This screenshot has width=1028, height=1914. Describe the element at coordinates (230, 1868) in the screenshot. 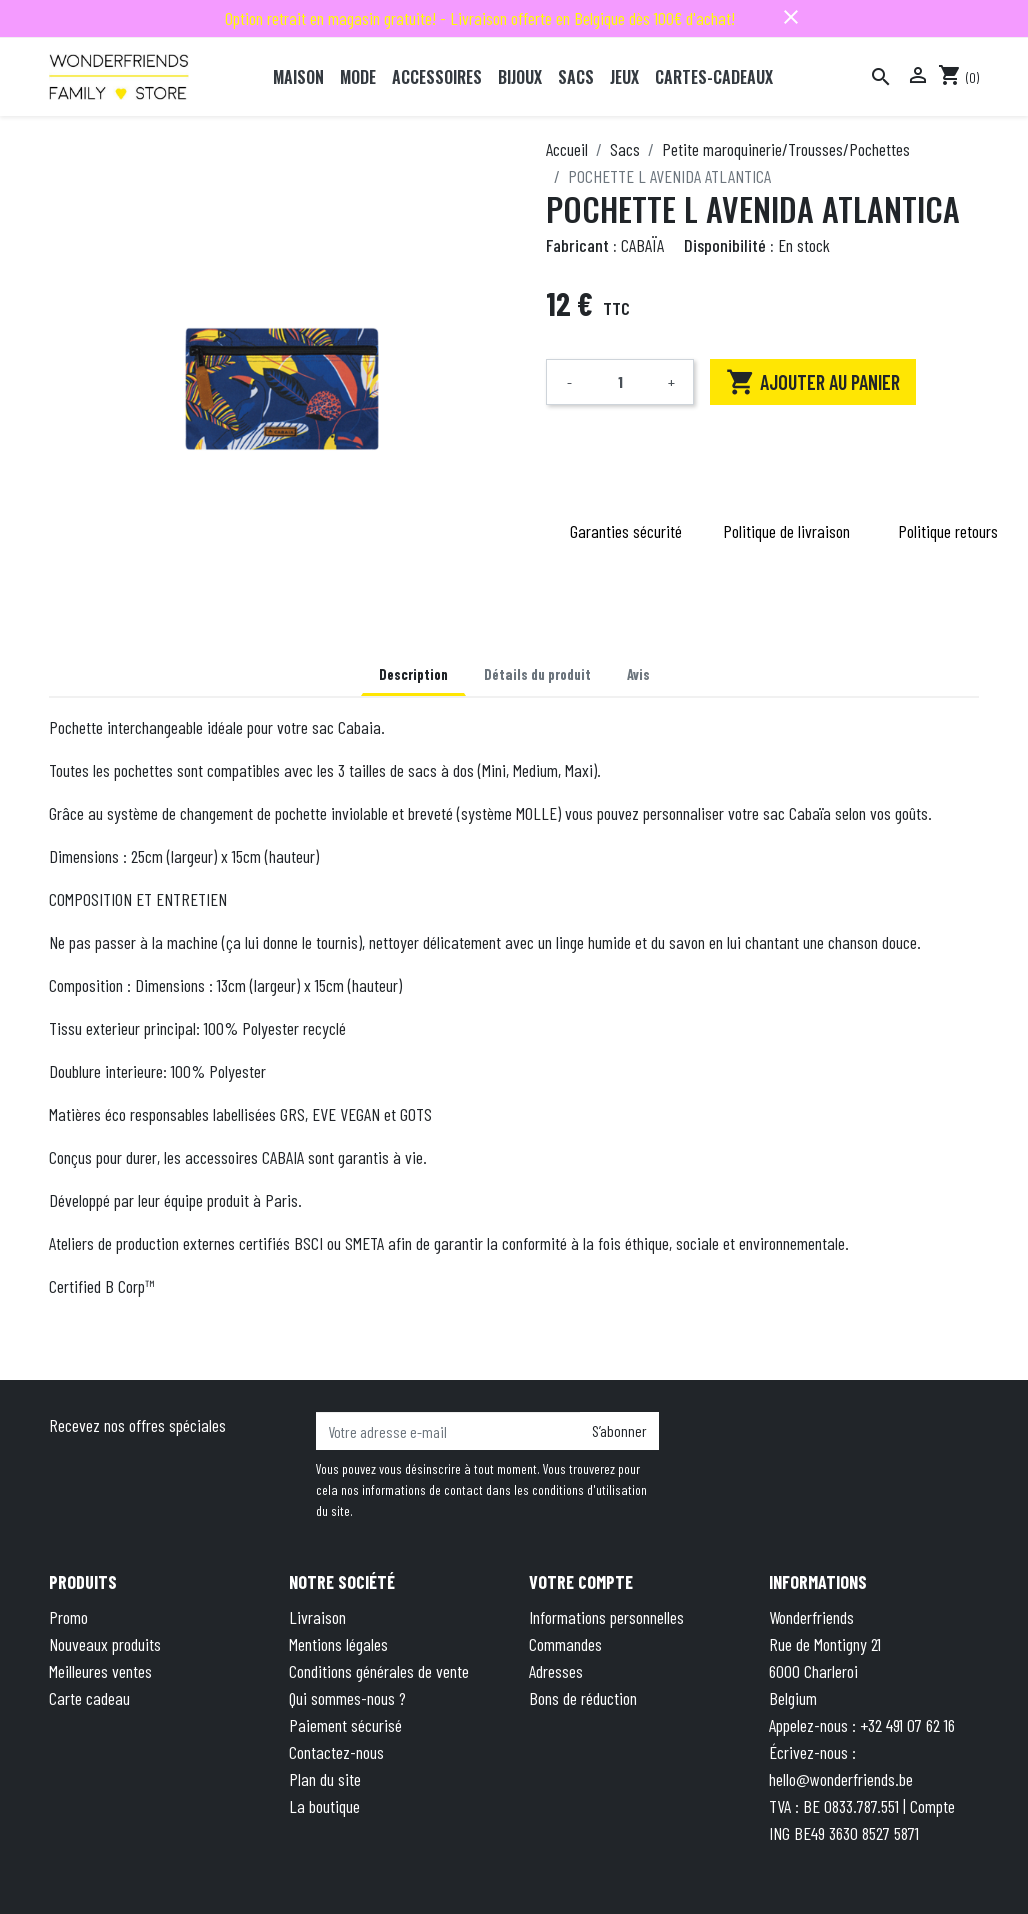

I see `© 2025 - Theme by Wepika` at that location.